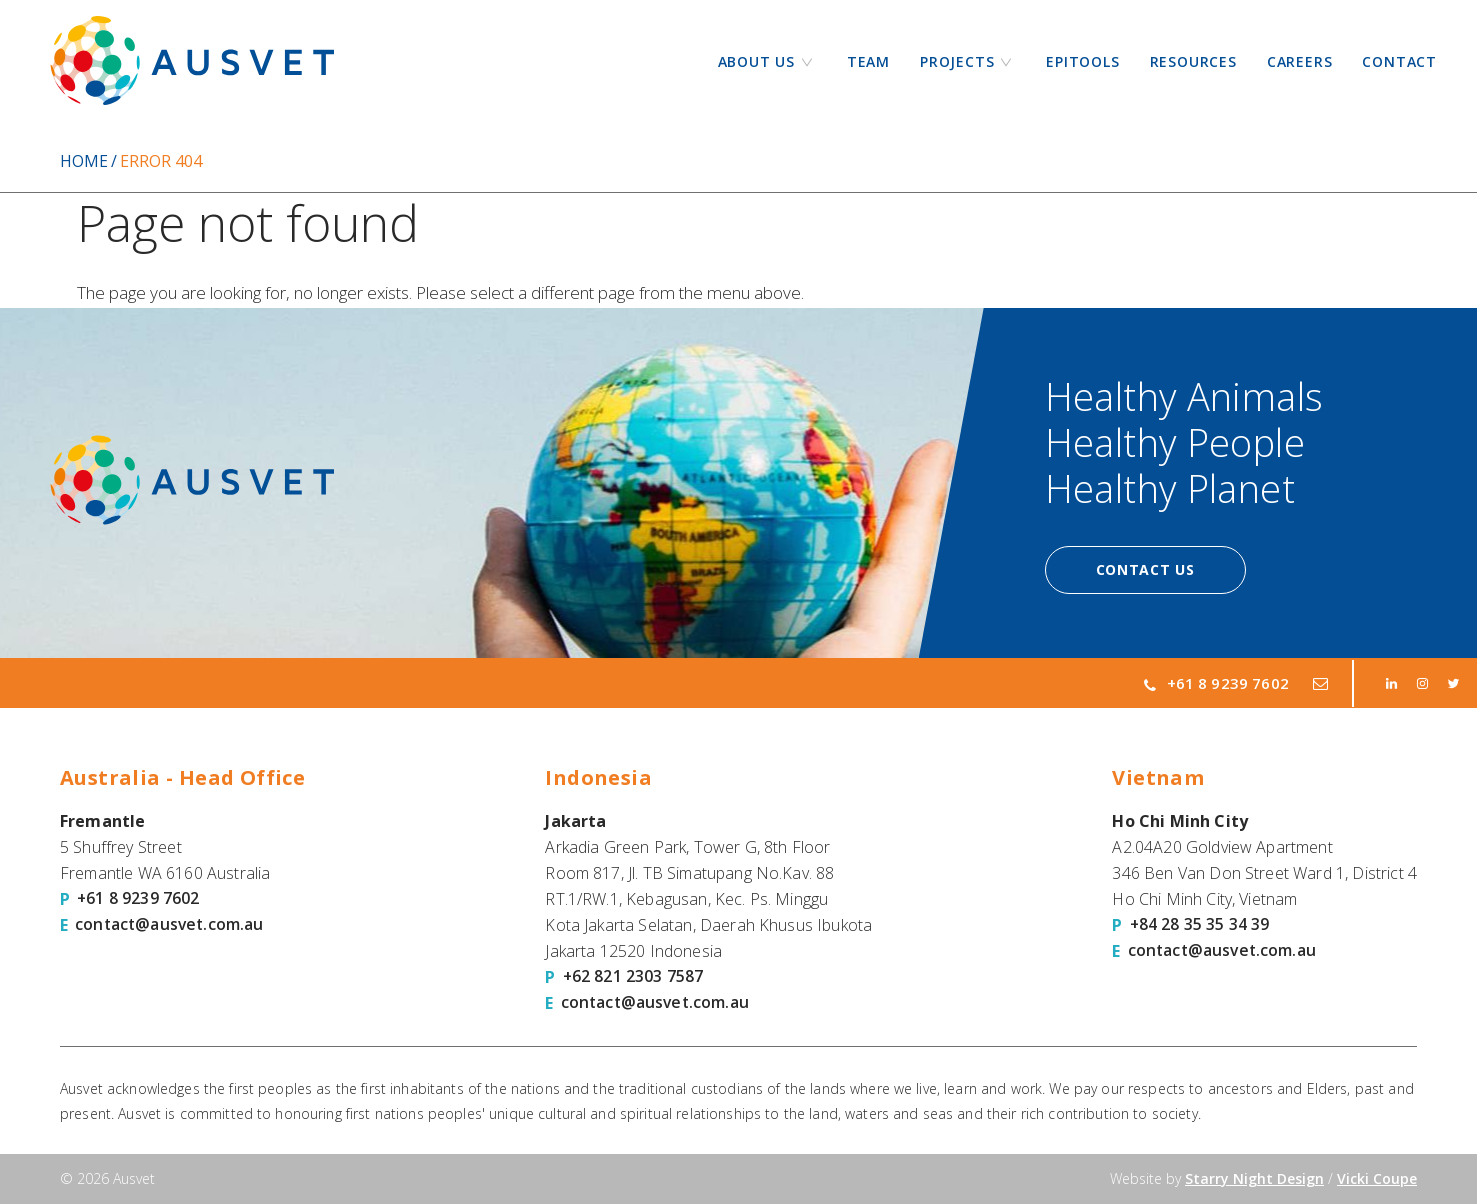  I want to click on +61 8 9239 7602, so click(1216, 683).